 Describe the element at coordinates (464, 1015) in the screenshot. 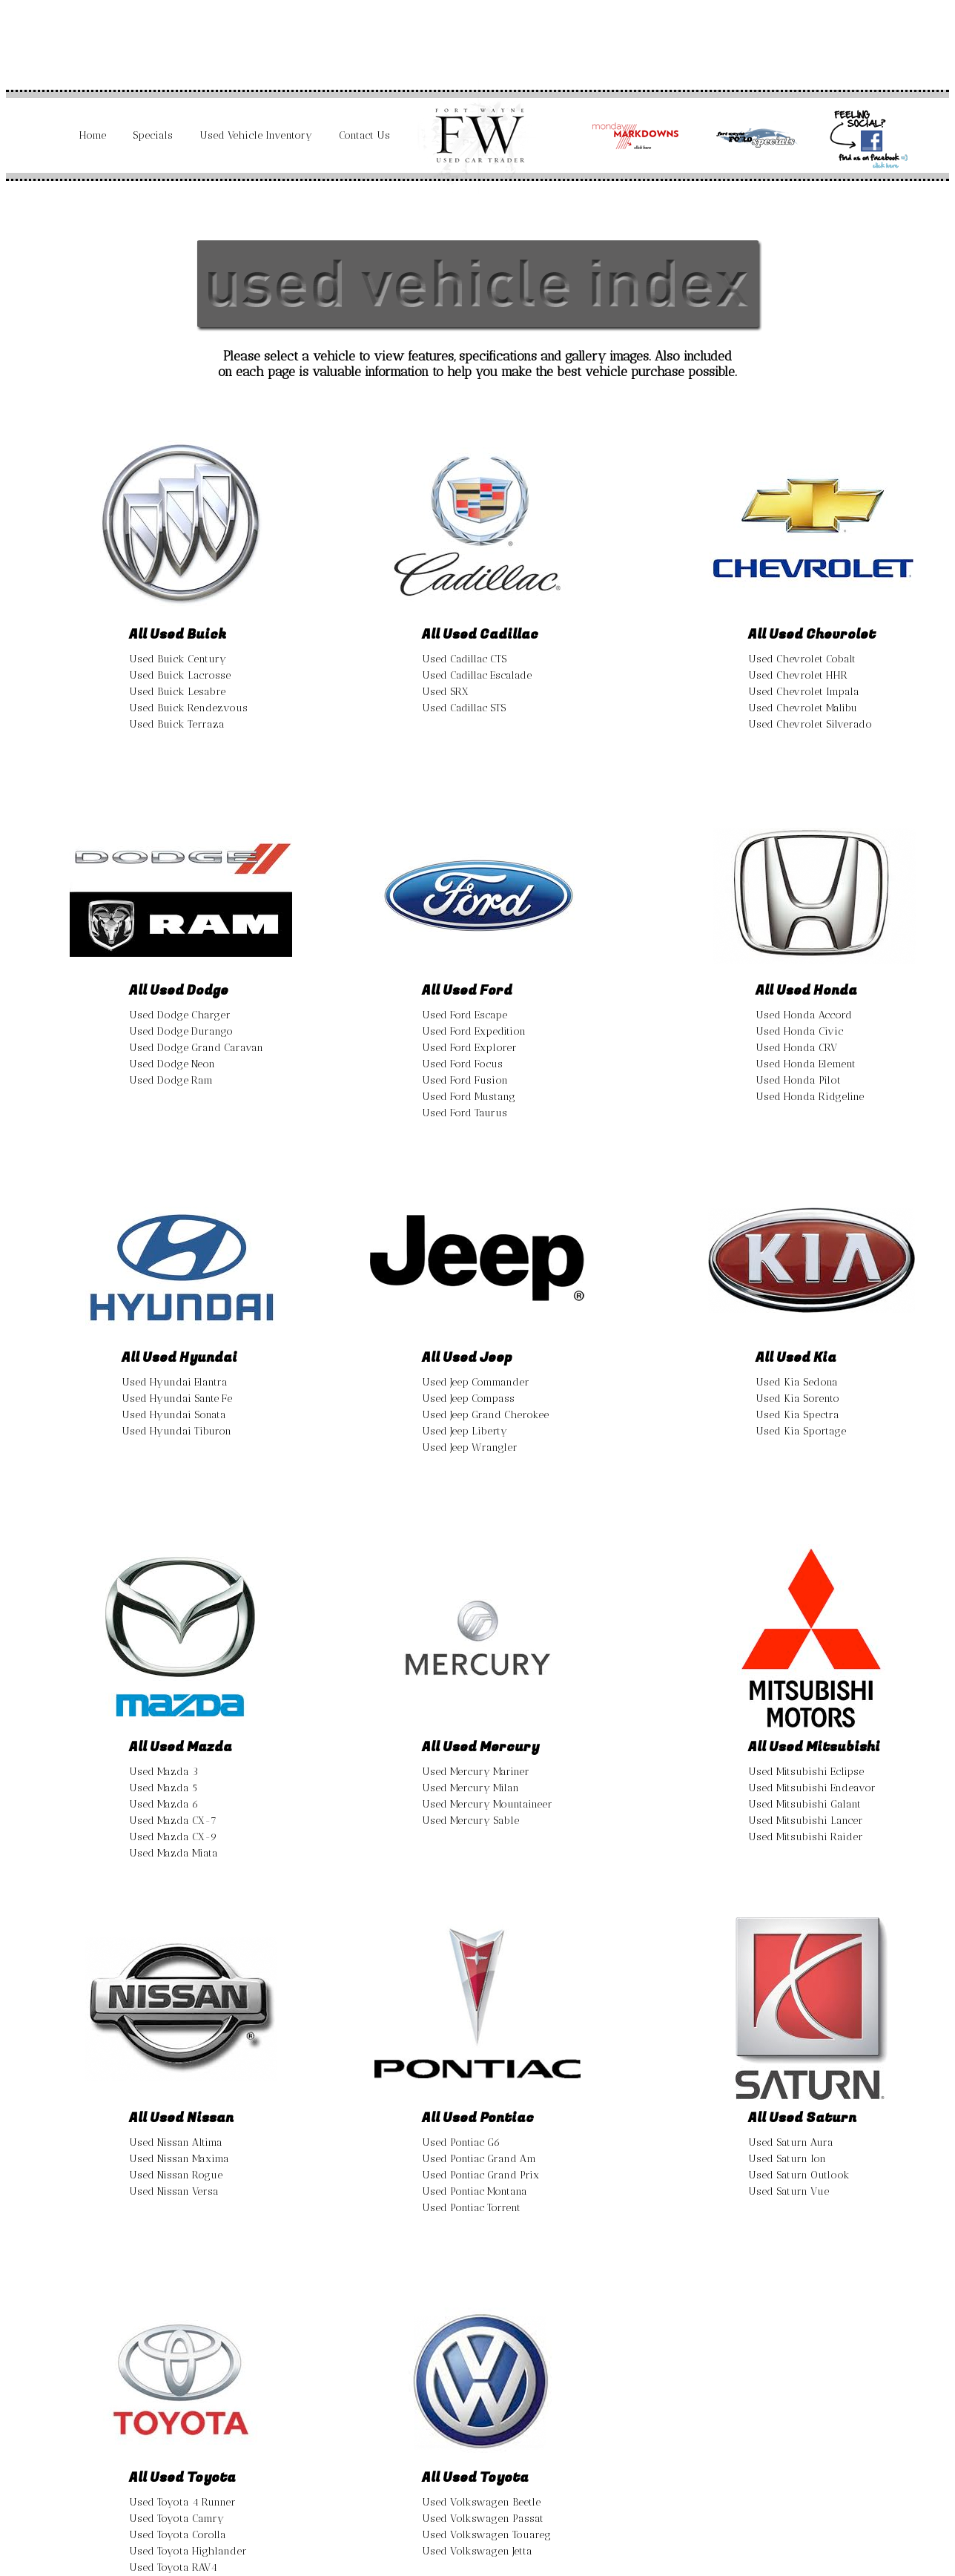

I see `Used Ford Escape` at that location.